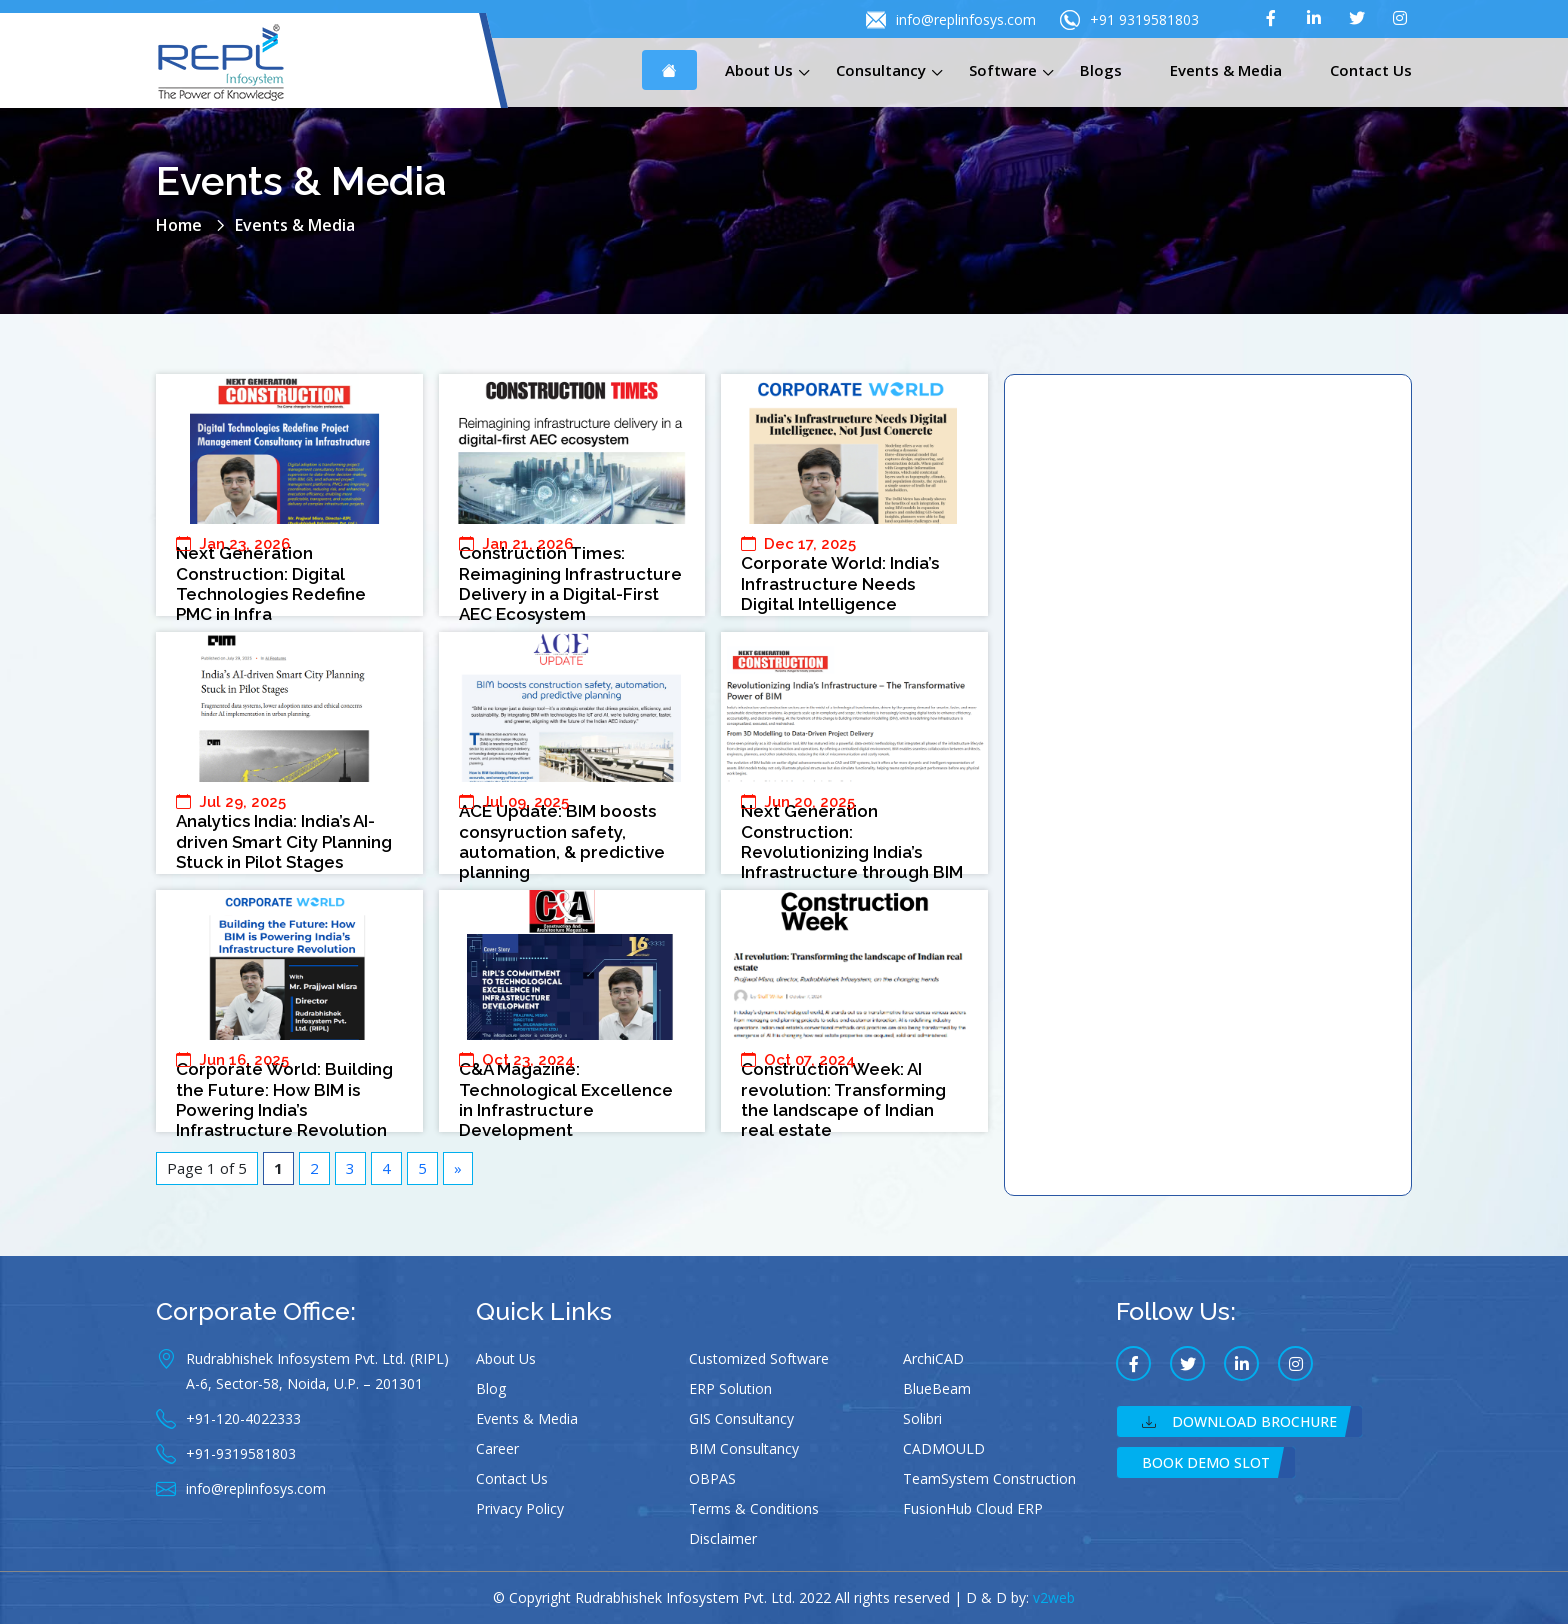  I want to click on info@replinfosys.com, so click(951, 20).